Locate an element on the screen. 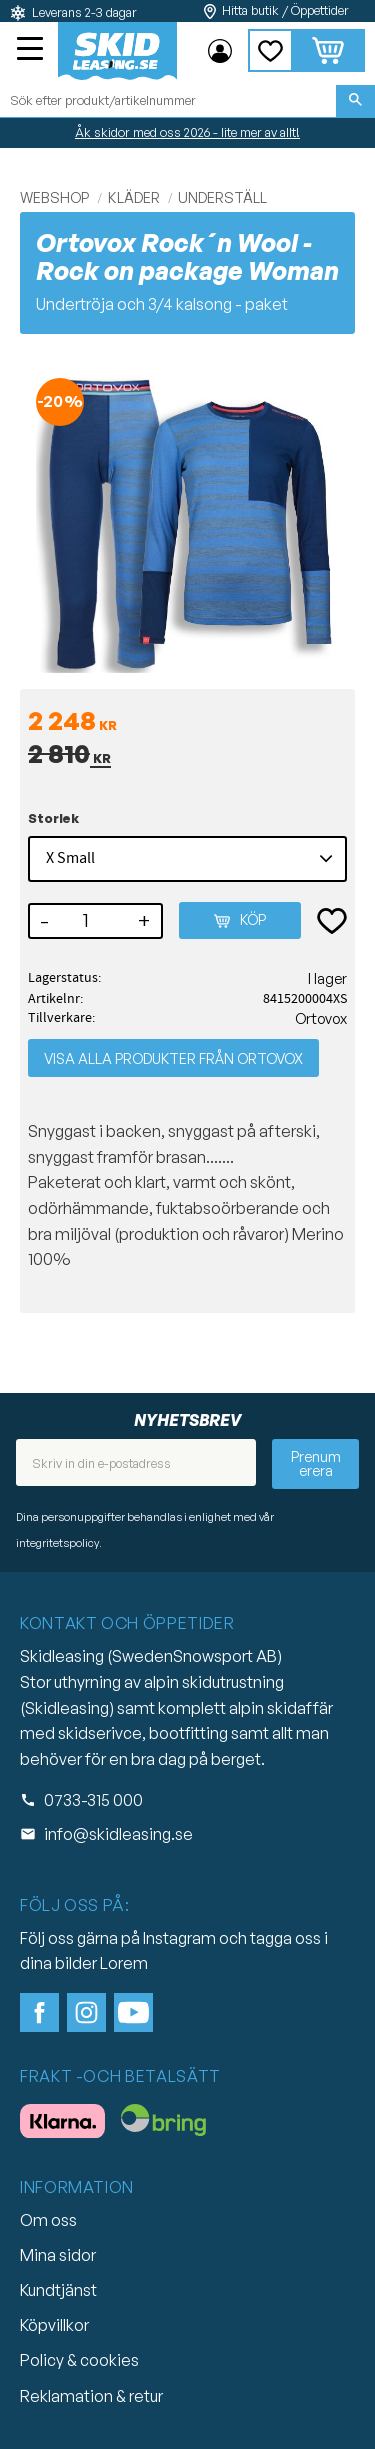 The image size is (375, 2449). [button] is located at coordinates (32, 51).